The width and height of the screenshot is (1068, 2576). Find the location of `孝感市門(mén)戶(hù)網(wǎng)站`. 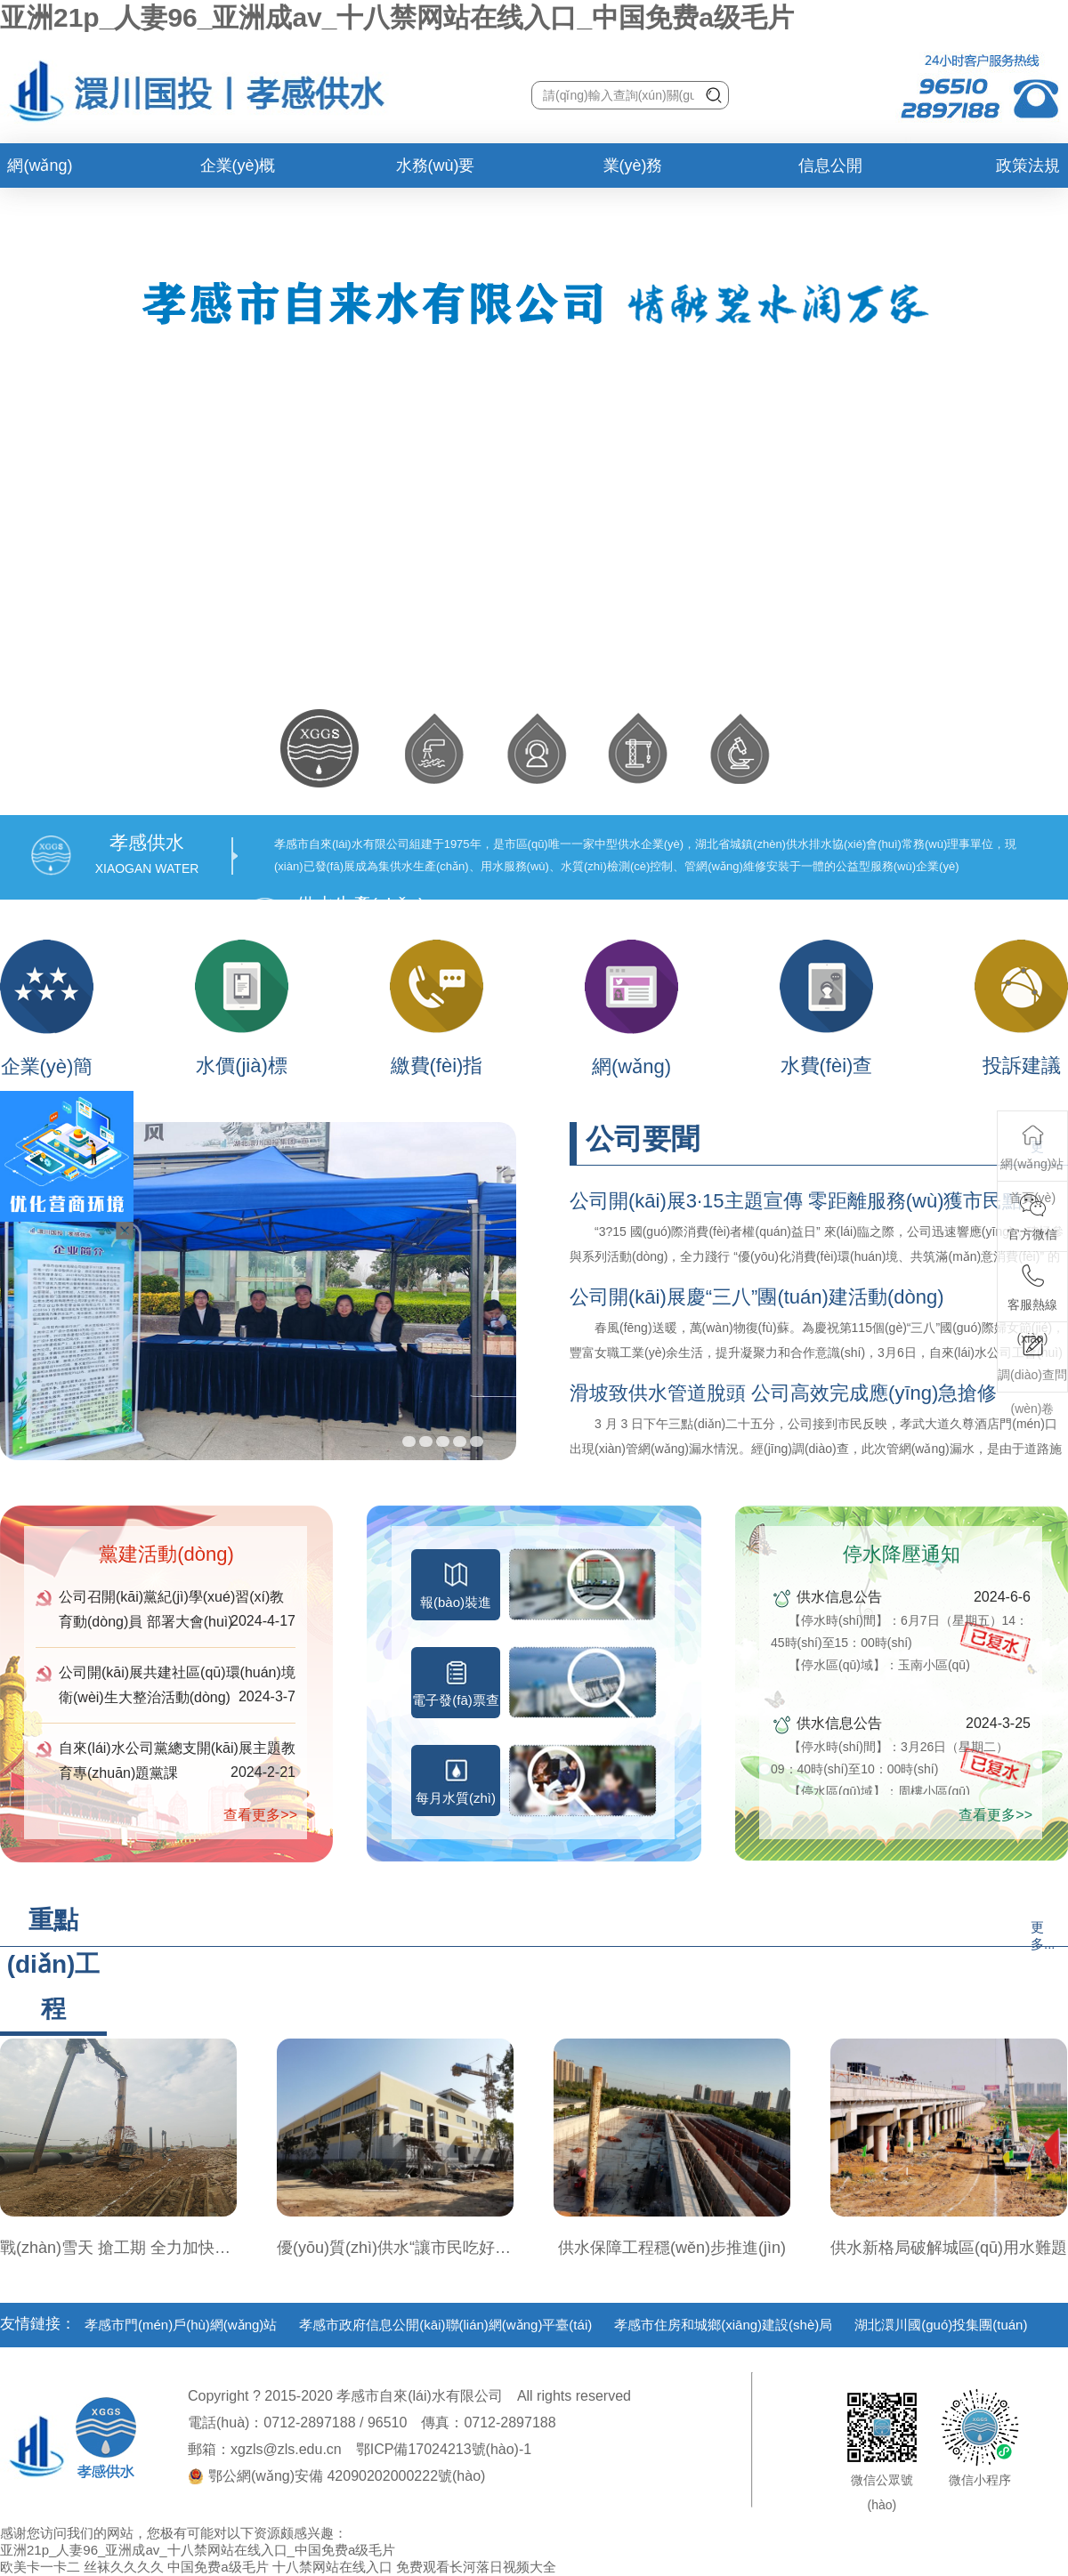

孝感市門(mén)戶(hù)網(wǎng)站 is located at coordinates (181, 2324).